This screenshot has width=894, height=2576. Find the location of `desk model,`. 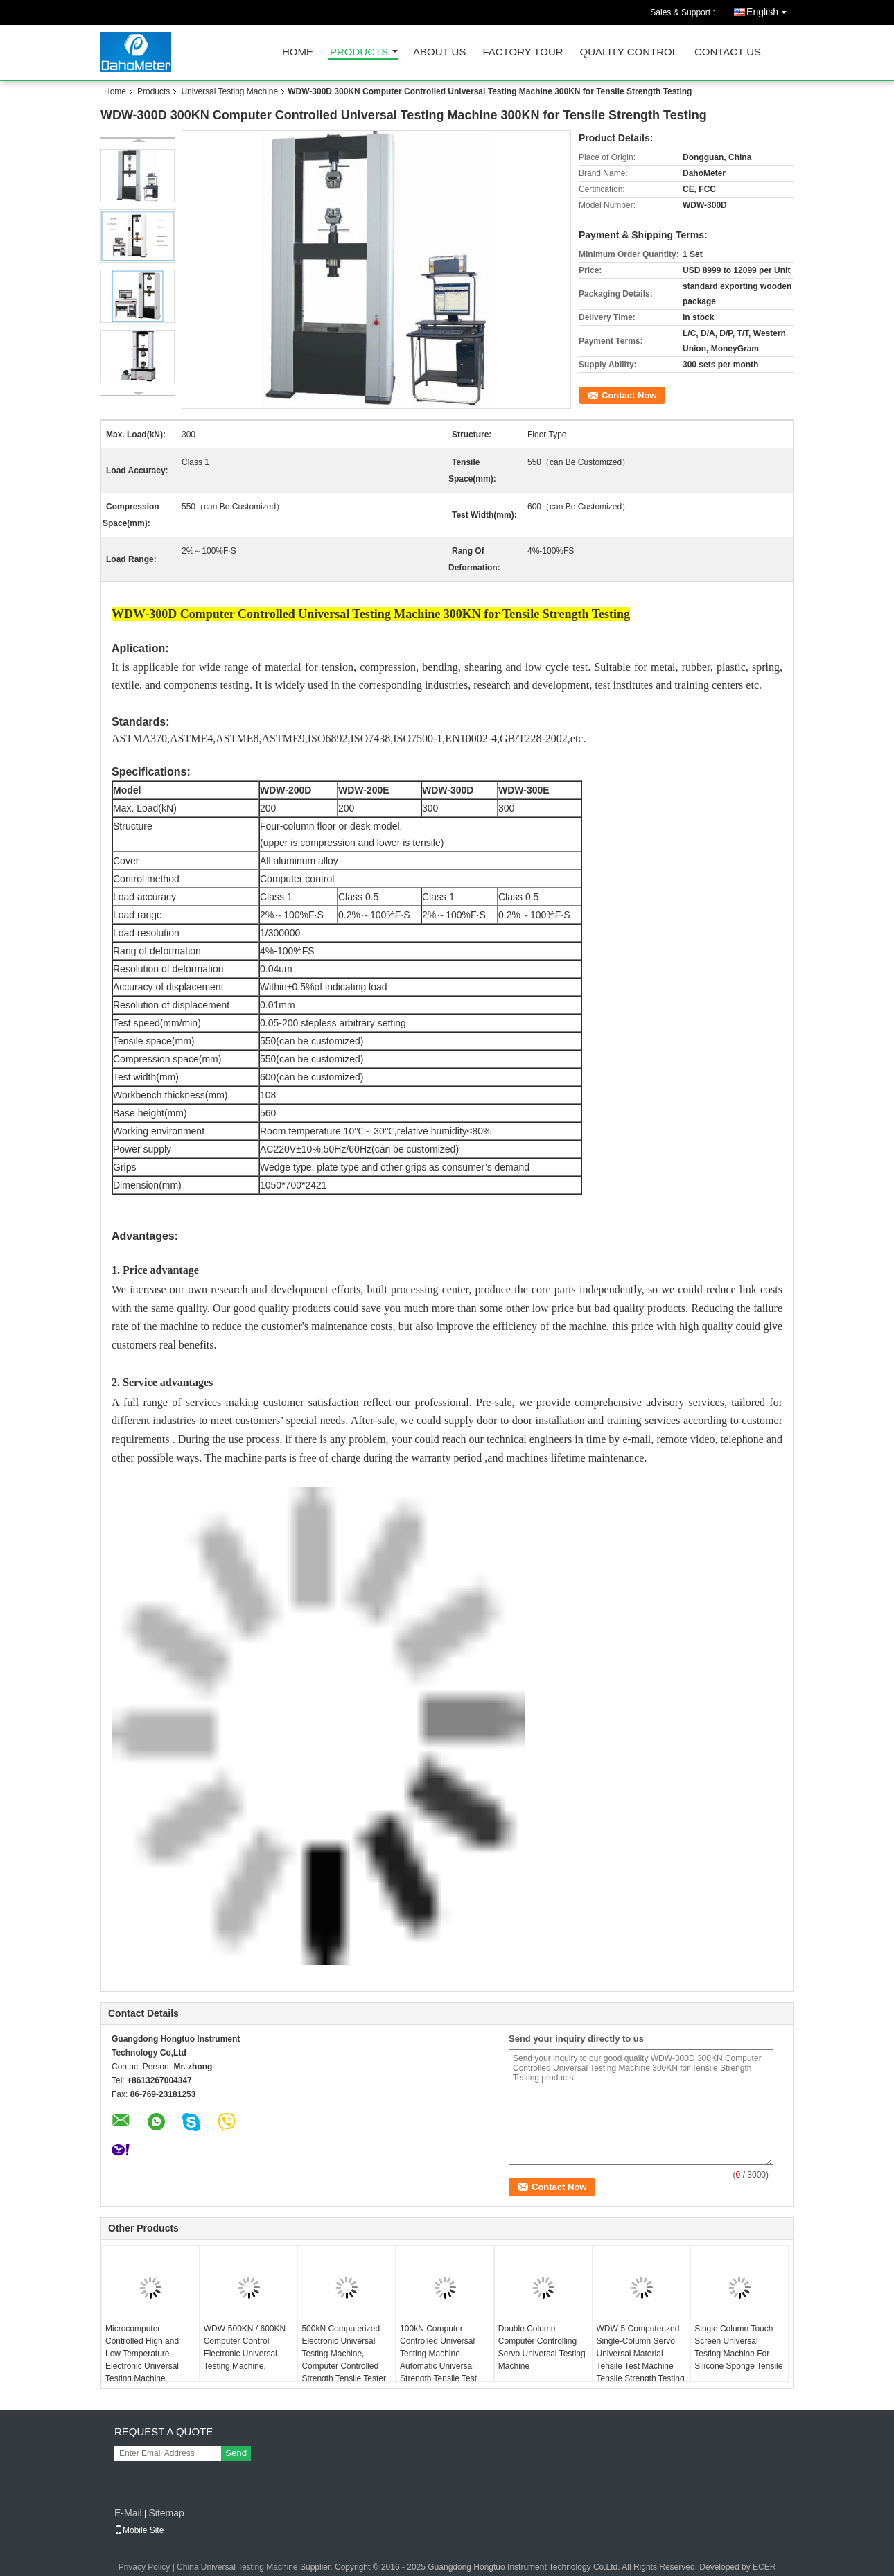

desk model, is located at coordinates (376, 826).